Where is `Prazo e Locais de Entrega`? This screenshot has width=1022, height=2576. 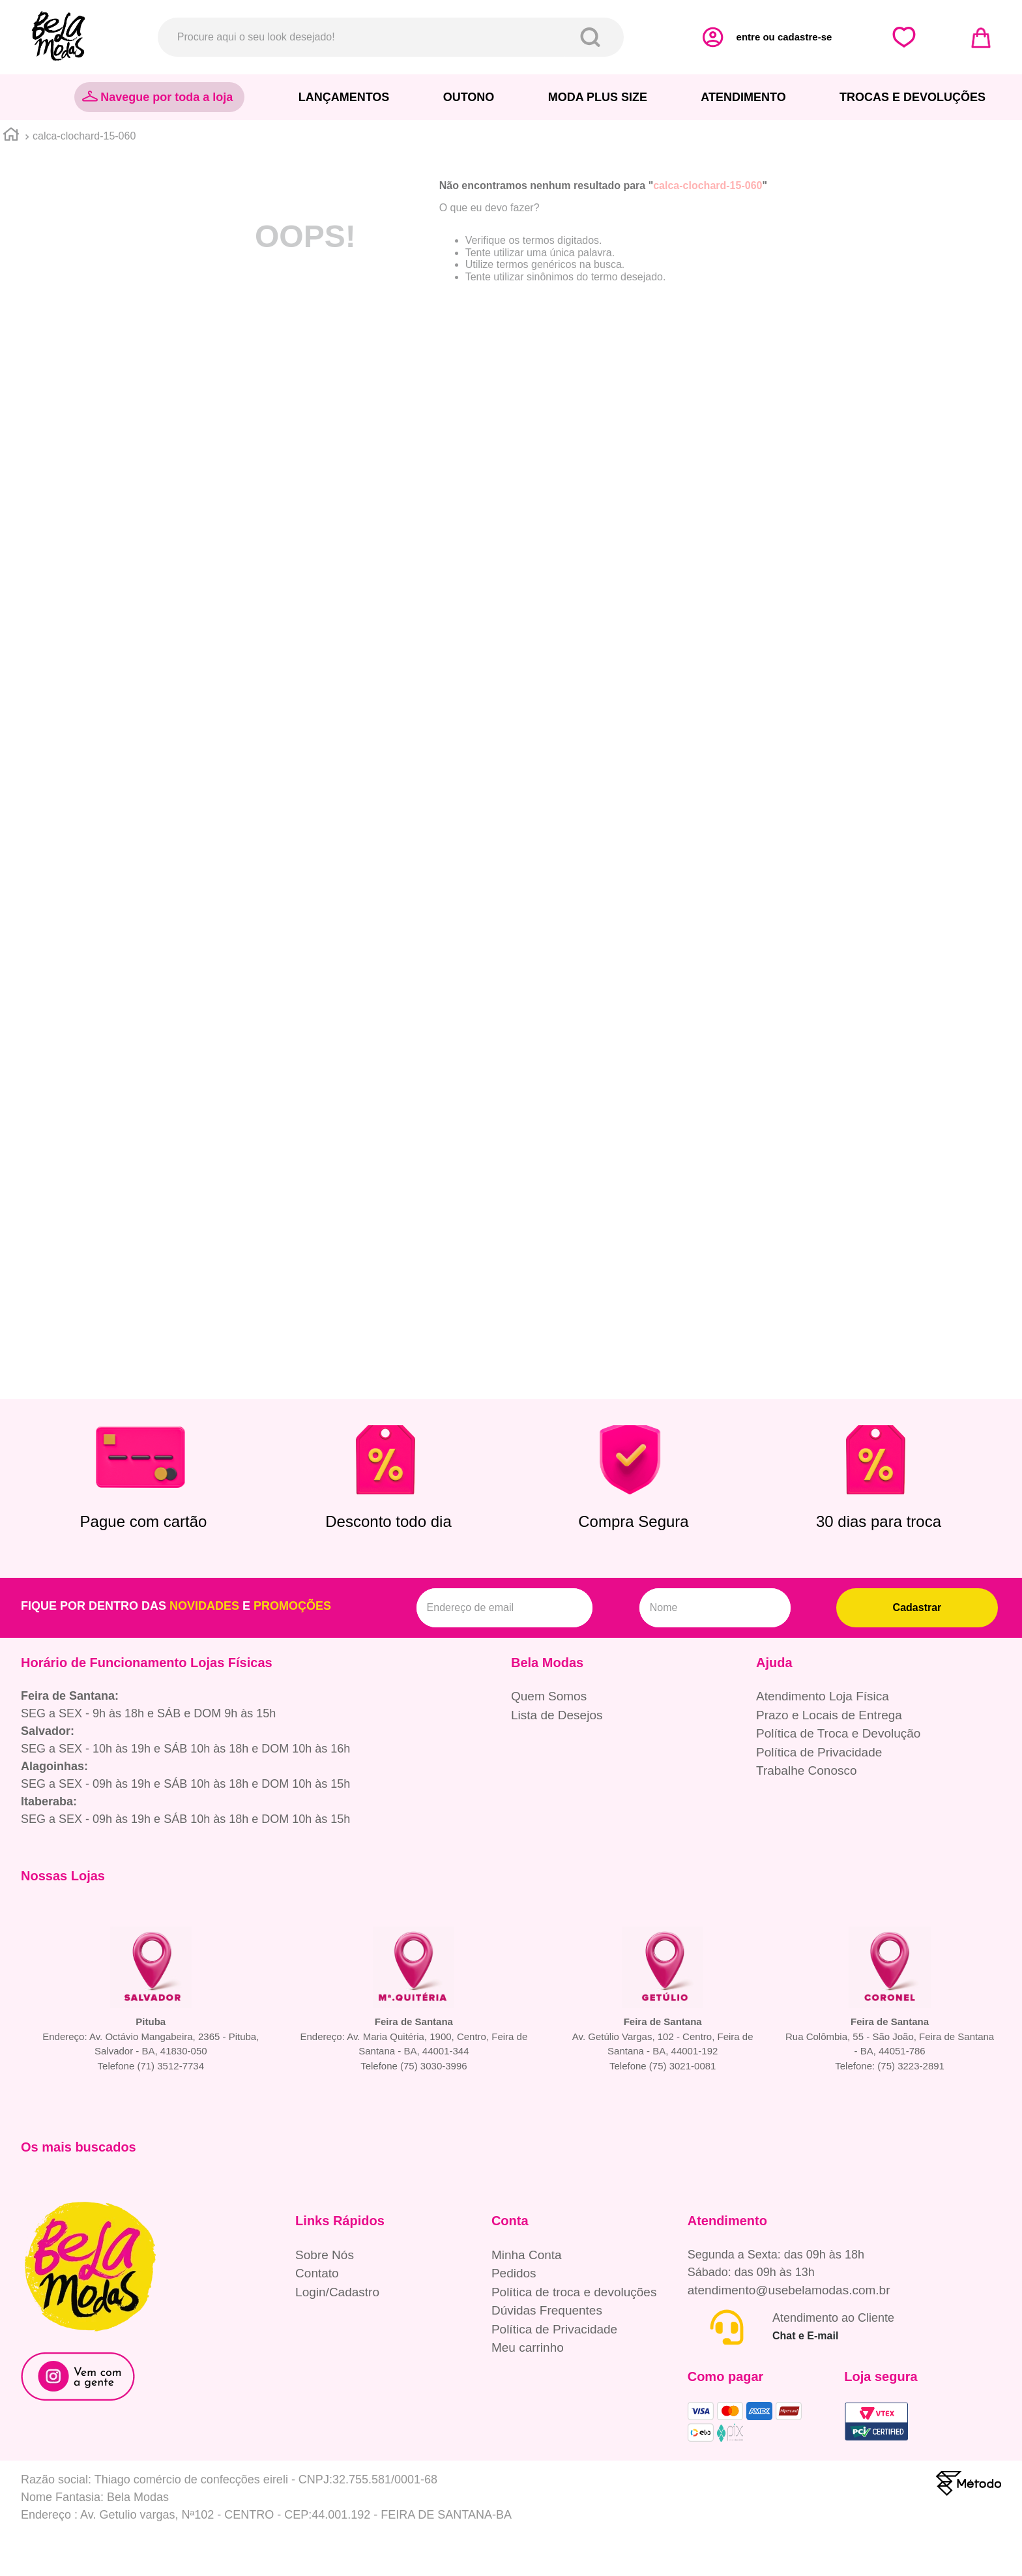 Prazo e Locais de Entrega is located at coordinates (829, 1715).